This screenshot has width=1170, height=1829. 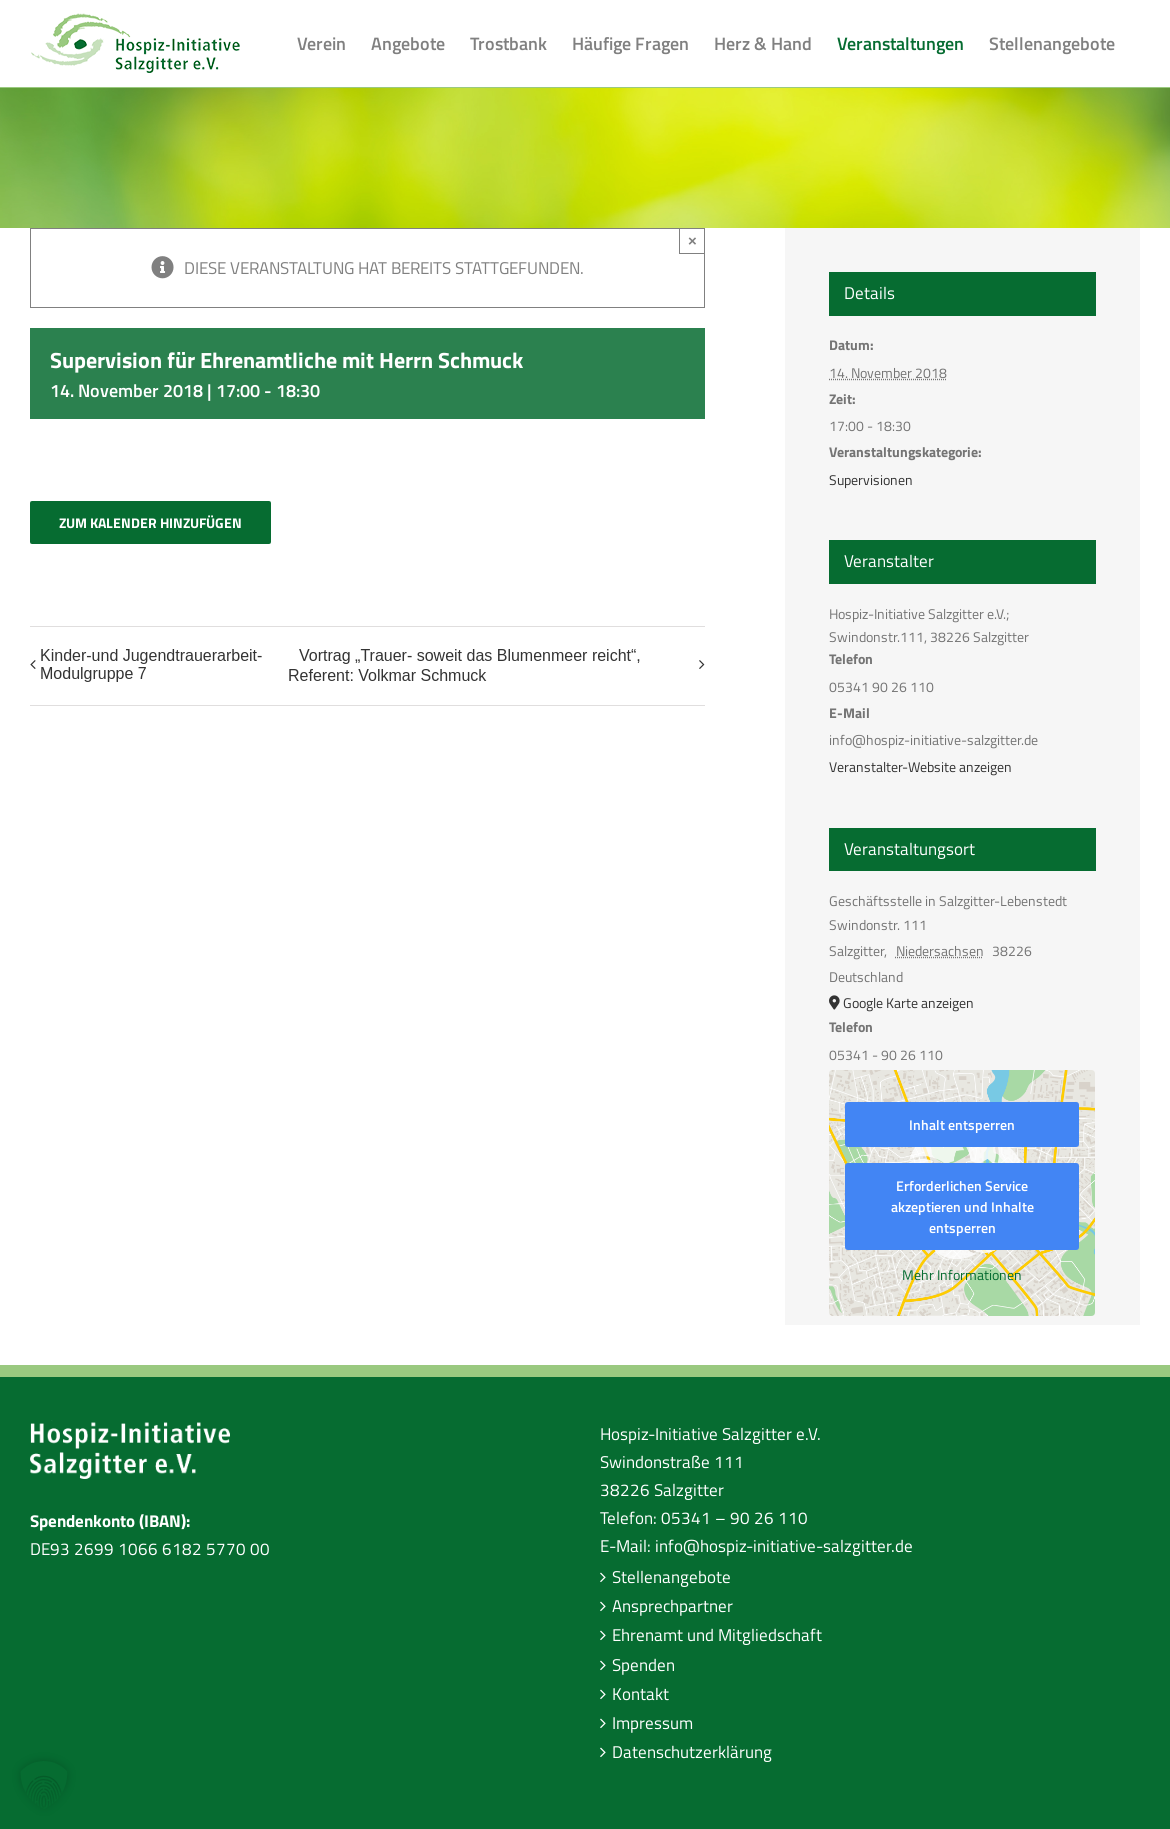 What do you see at coordinates (962, 1124) in the screenshot?
I see `Inhalt entsperren [button]` at bounding box center [962, 1124].